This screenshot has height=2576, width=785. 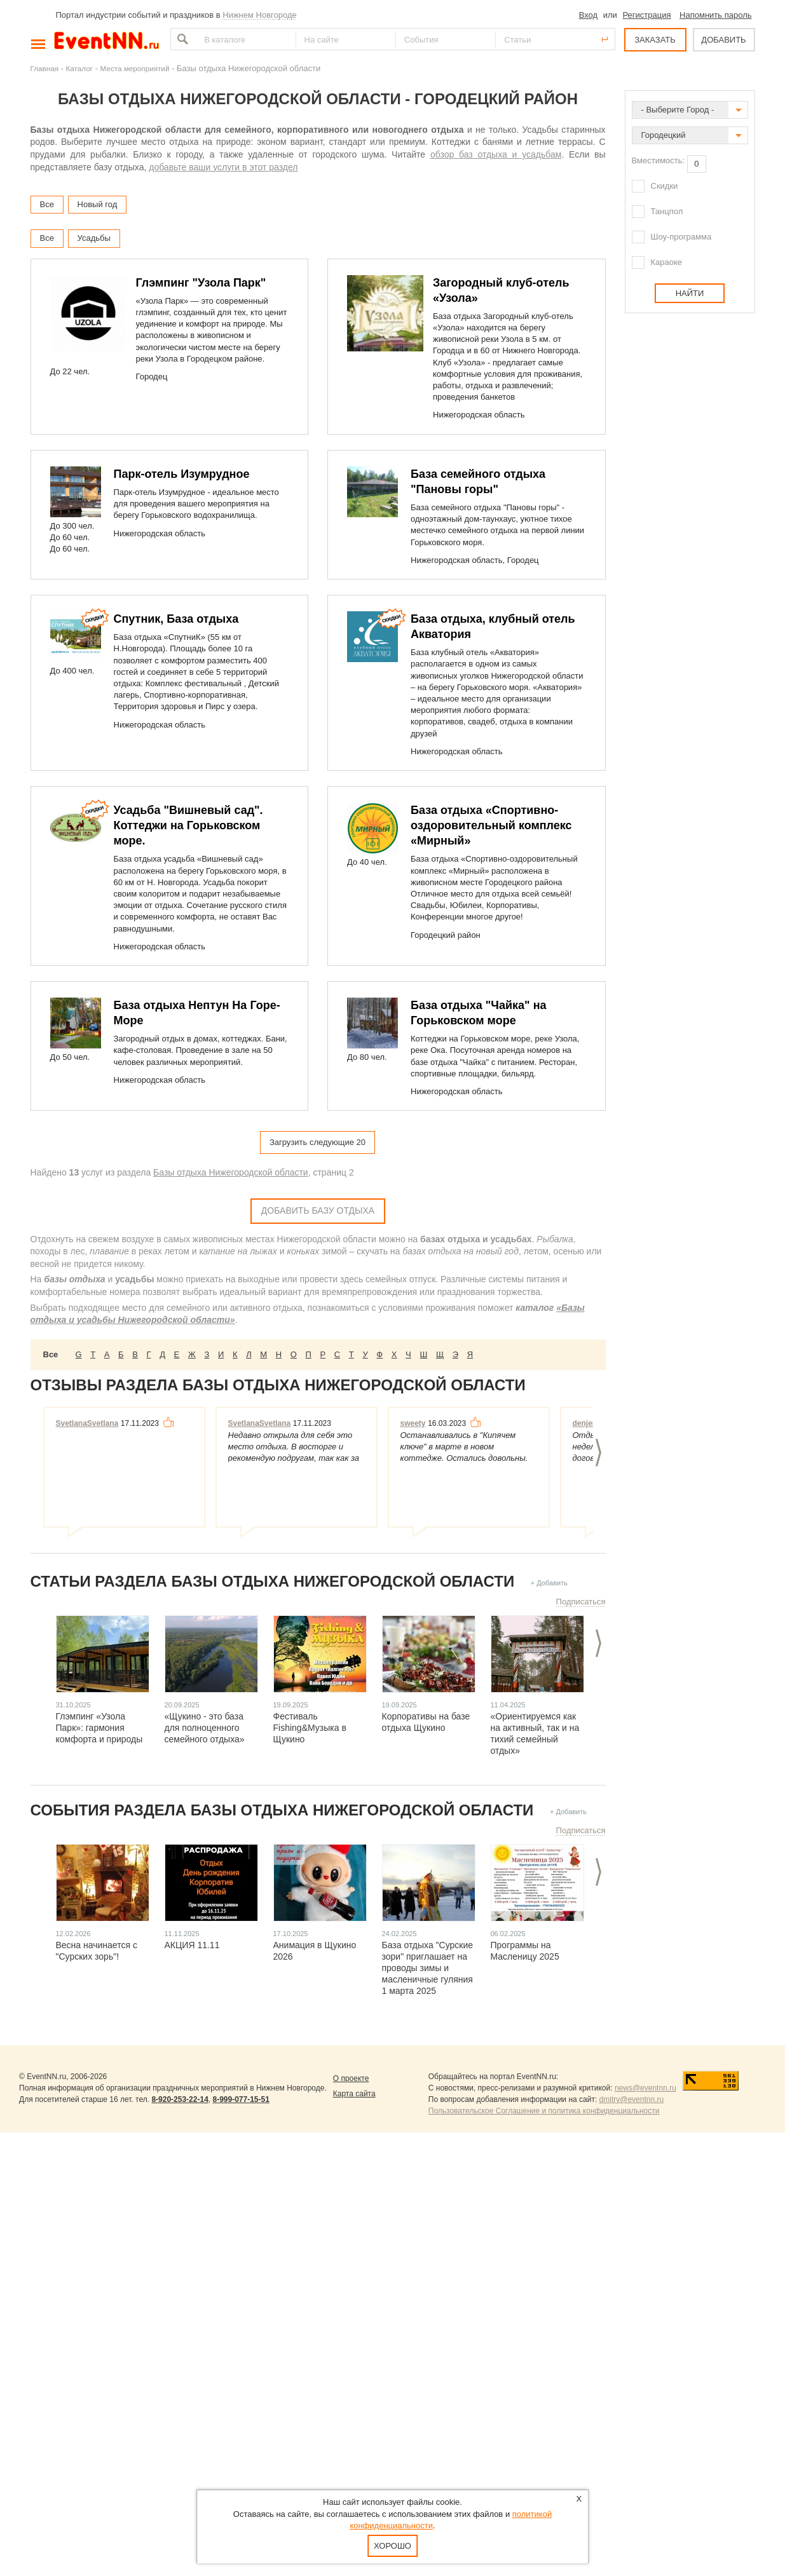 I want to click on Добавить Базу отдыха, so click(x=317, y=1210).